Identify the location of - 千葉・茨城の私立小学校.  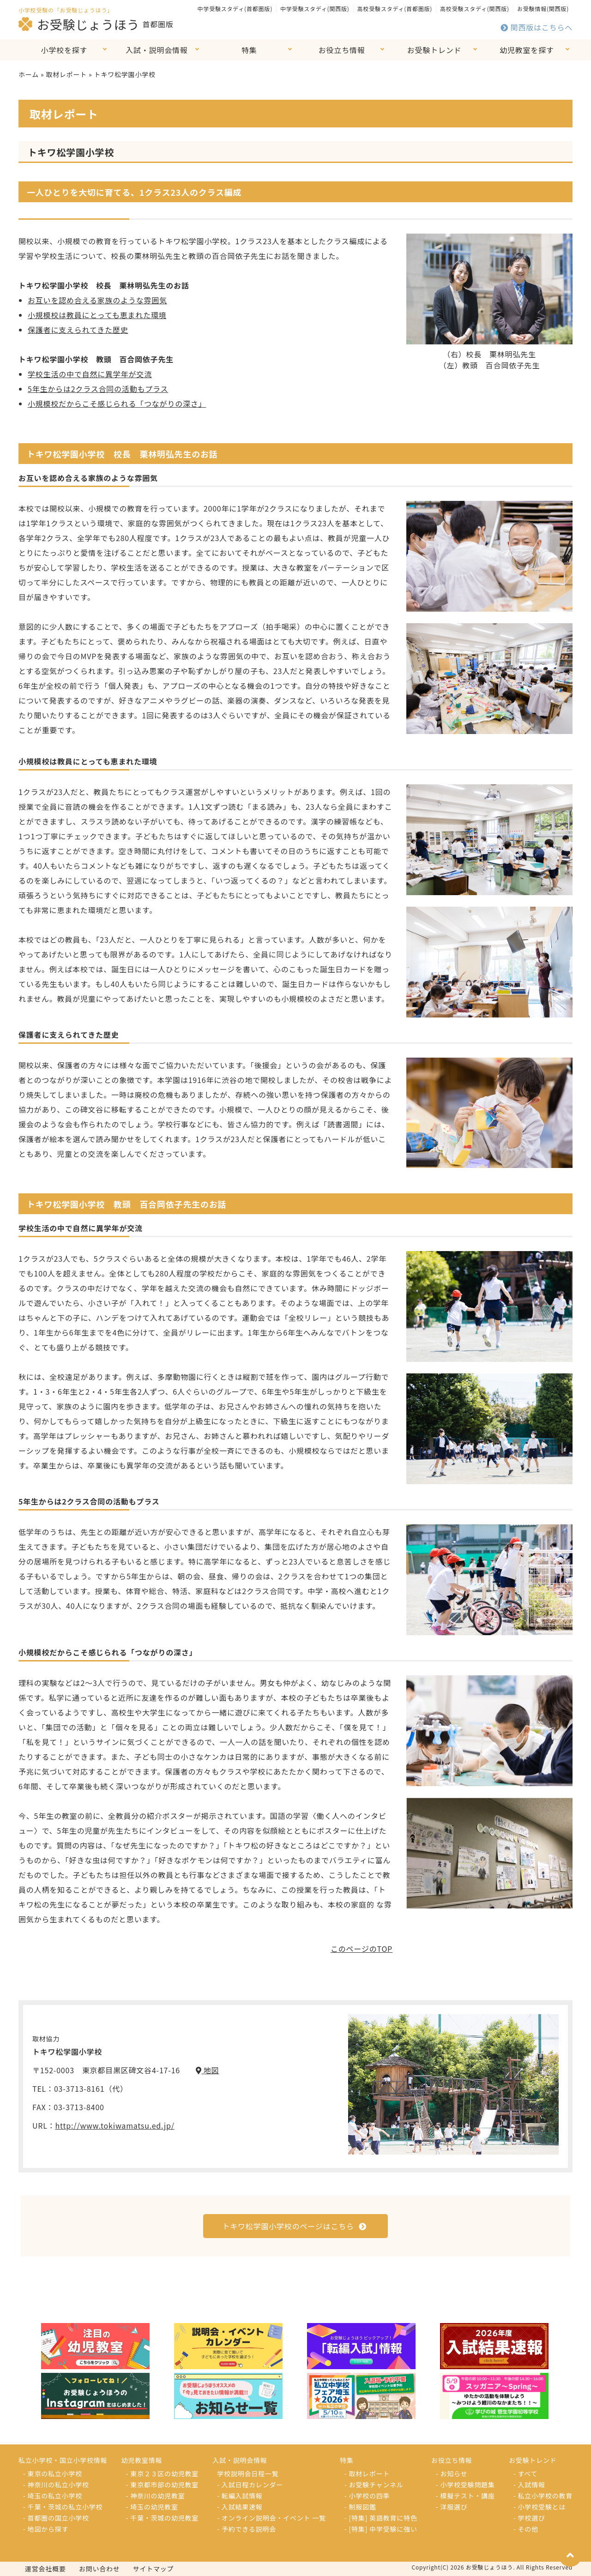
(63, 2506).